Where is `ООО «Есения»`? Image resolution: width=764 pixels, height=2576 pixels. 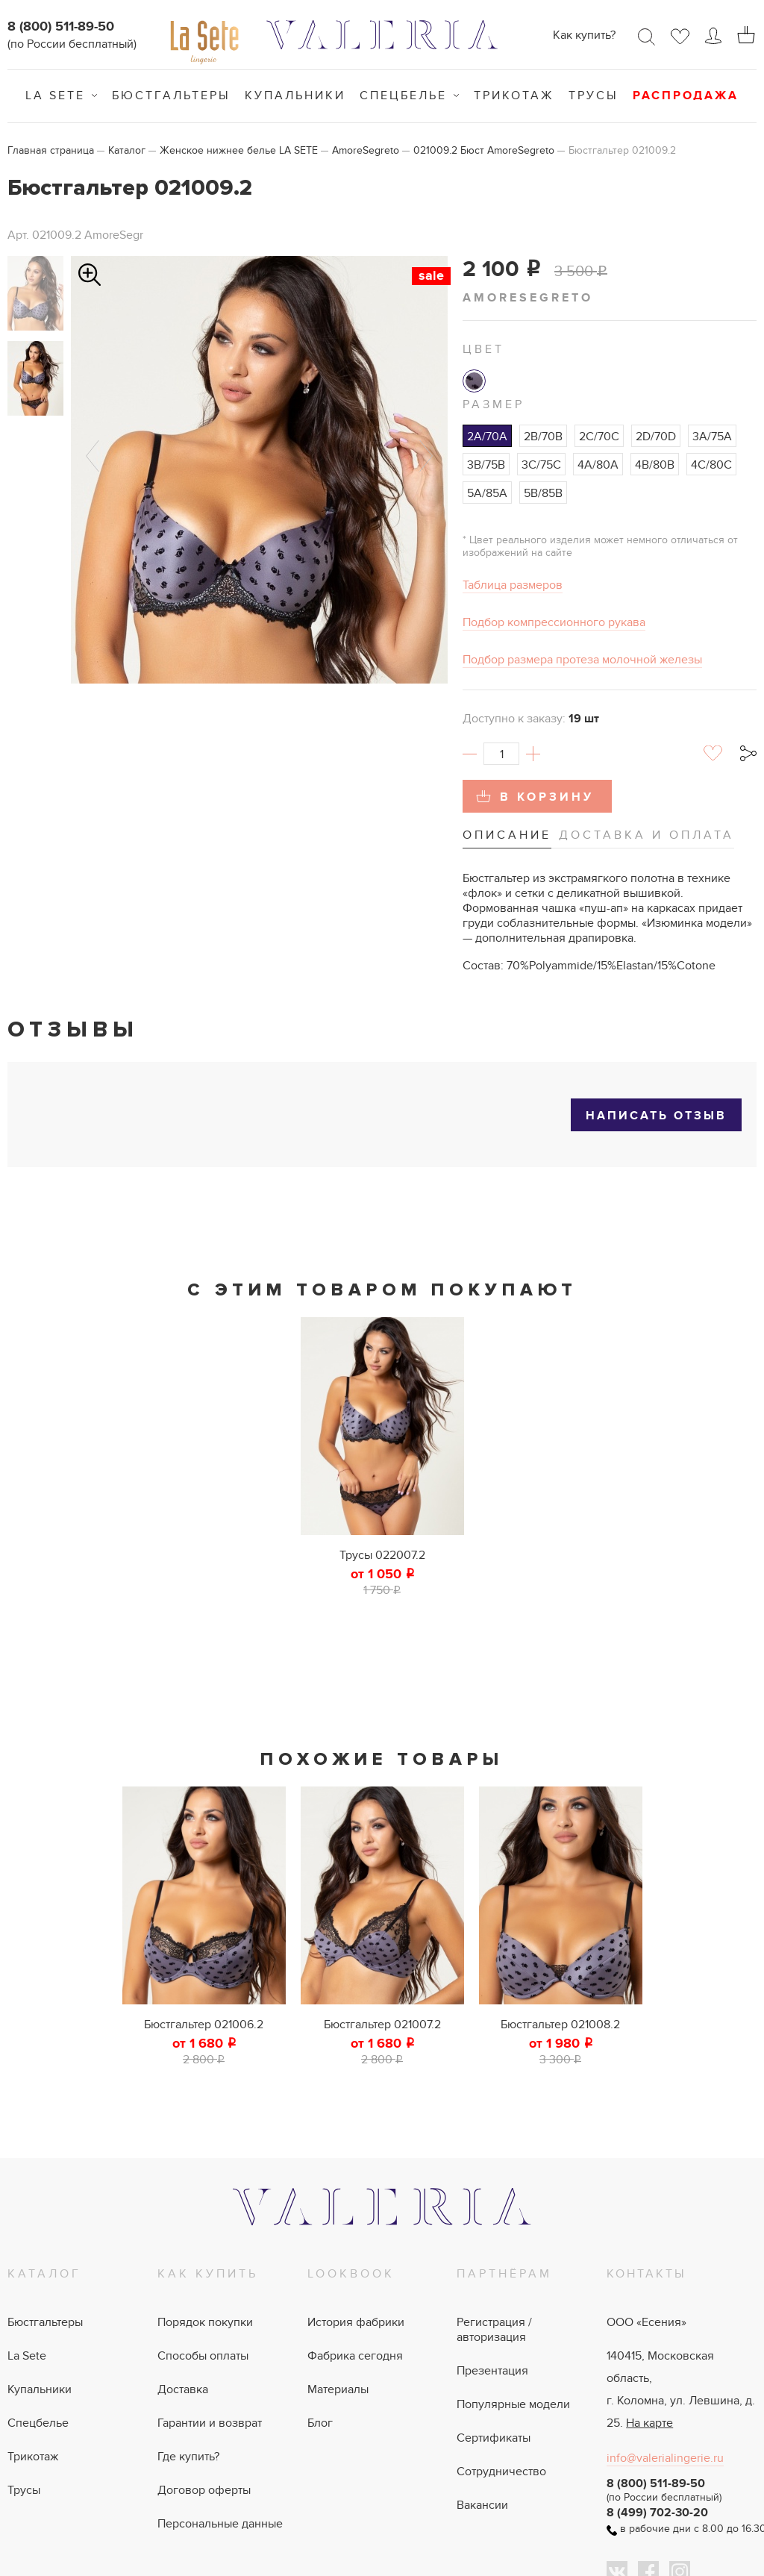 ООО «Есения» is located at coordinates (646, 2322).